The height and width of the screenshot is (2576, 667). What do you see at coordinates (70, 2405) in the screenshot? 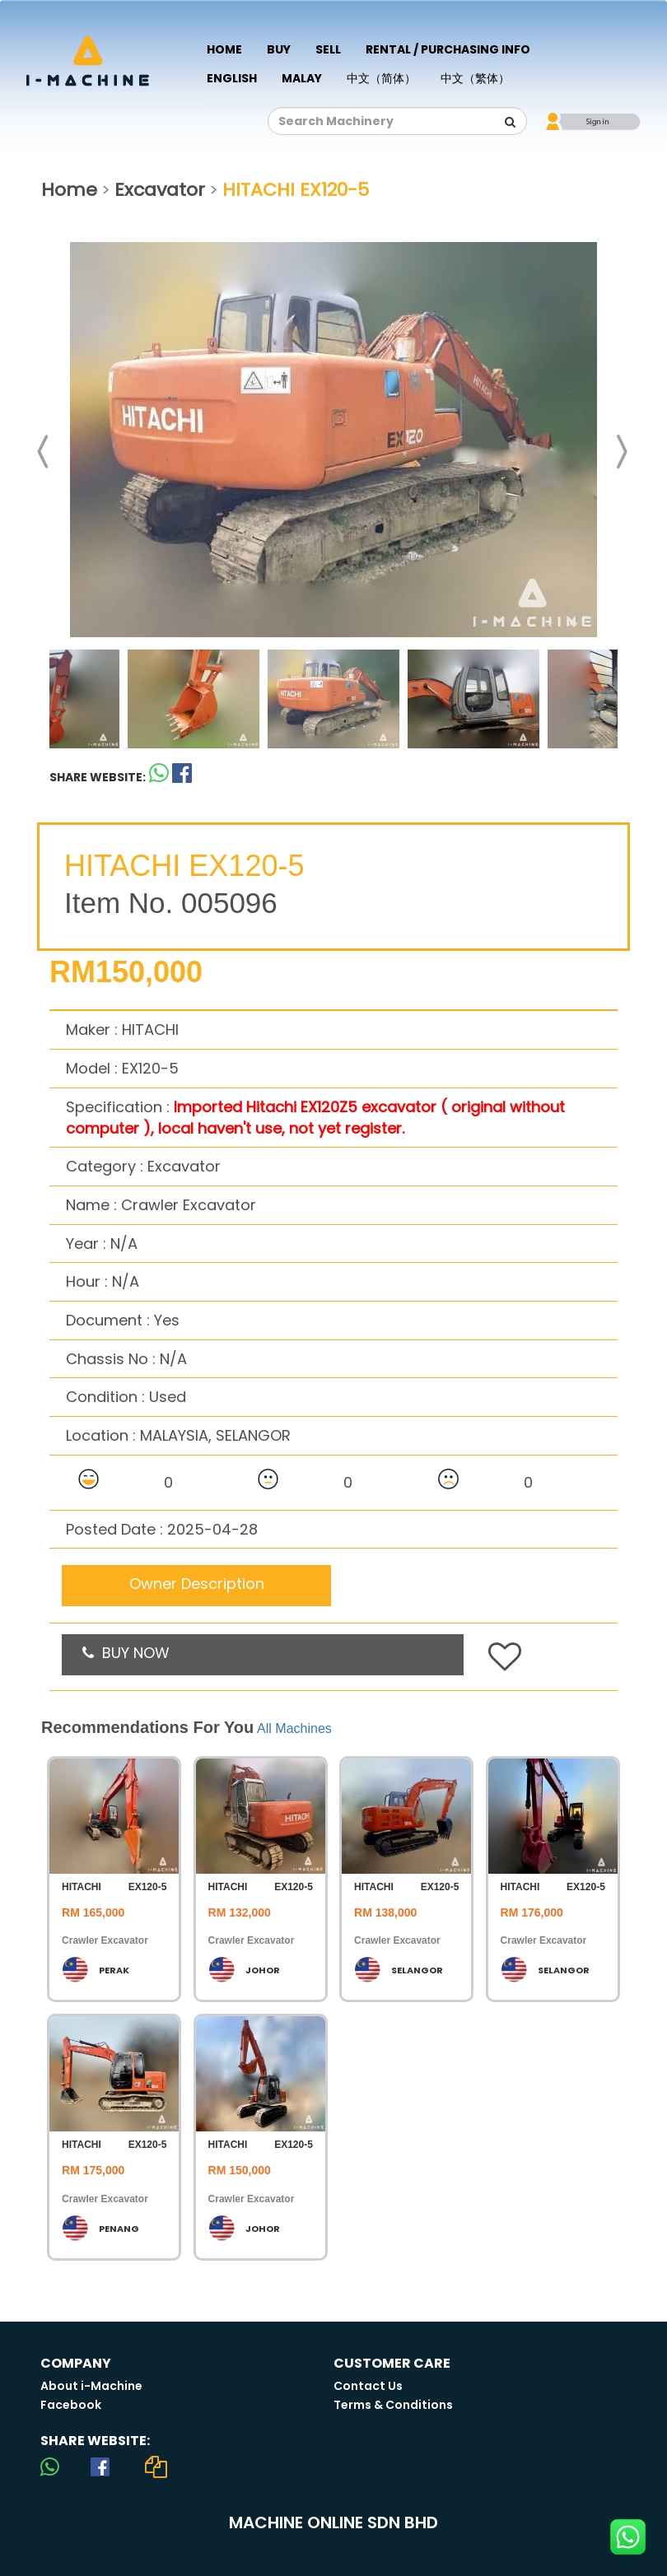
I see `Facebook` at bounding box center [70, 2405].